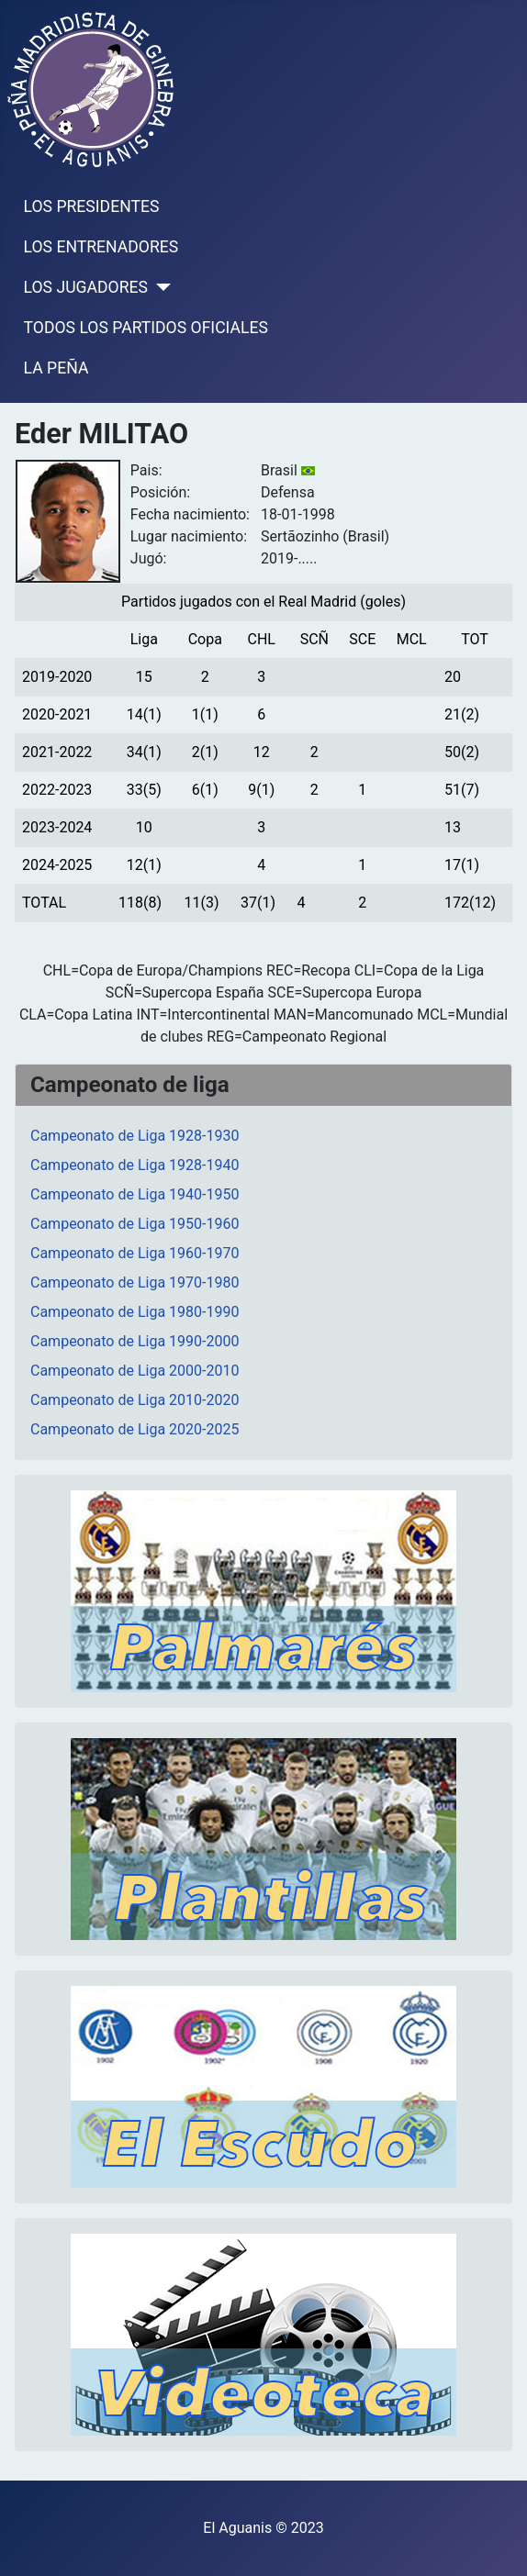 The width and height of the screenshot is (527, 2576). What do you see at coordinates (56, 368) in the screenshot?
I see `LA PEÑA` at bounding box center [56, 368].